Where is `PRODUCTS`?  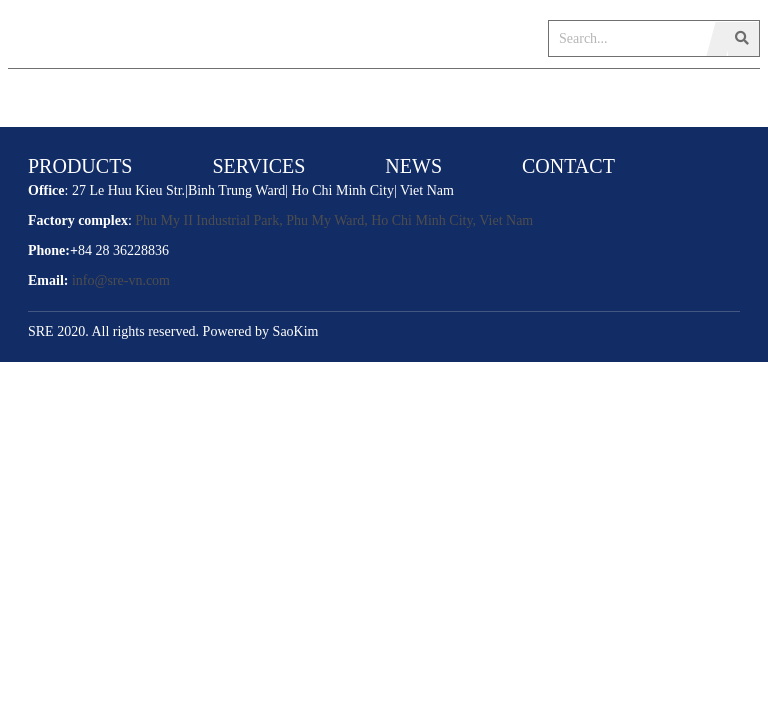 PRODUCTS is located at coordinates (80, 166).